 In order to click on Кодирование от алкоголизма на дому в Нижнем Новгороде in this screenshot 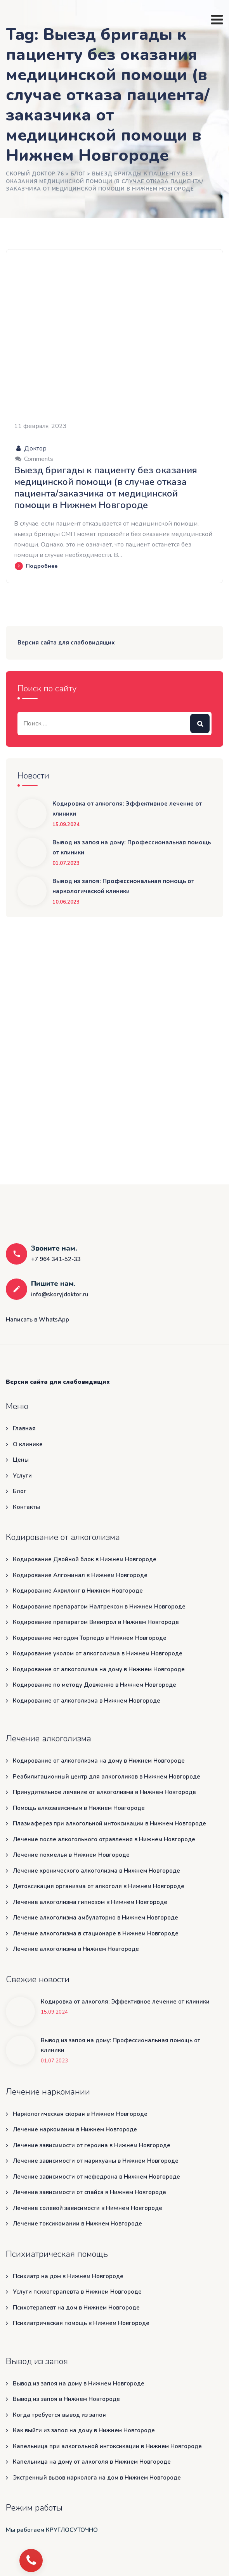, I will do `click(99, 1669)`.